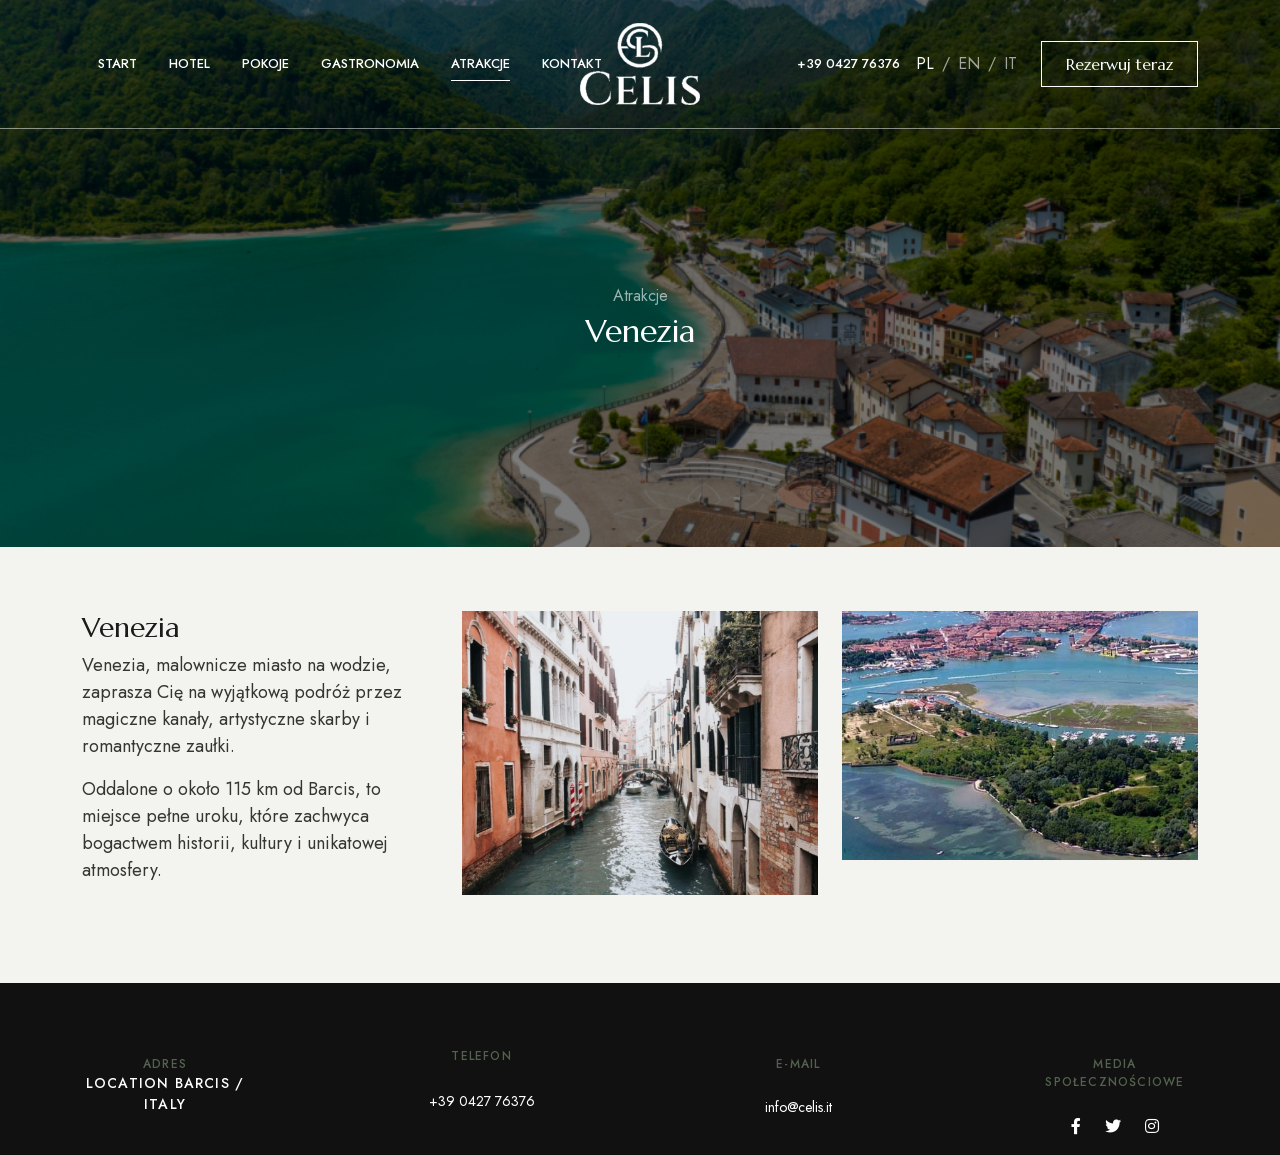  I want to click on Rezerwuj teraz, so click(1119, 64).